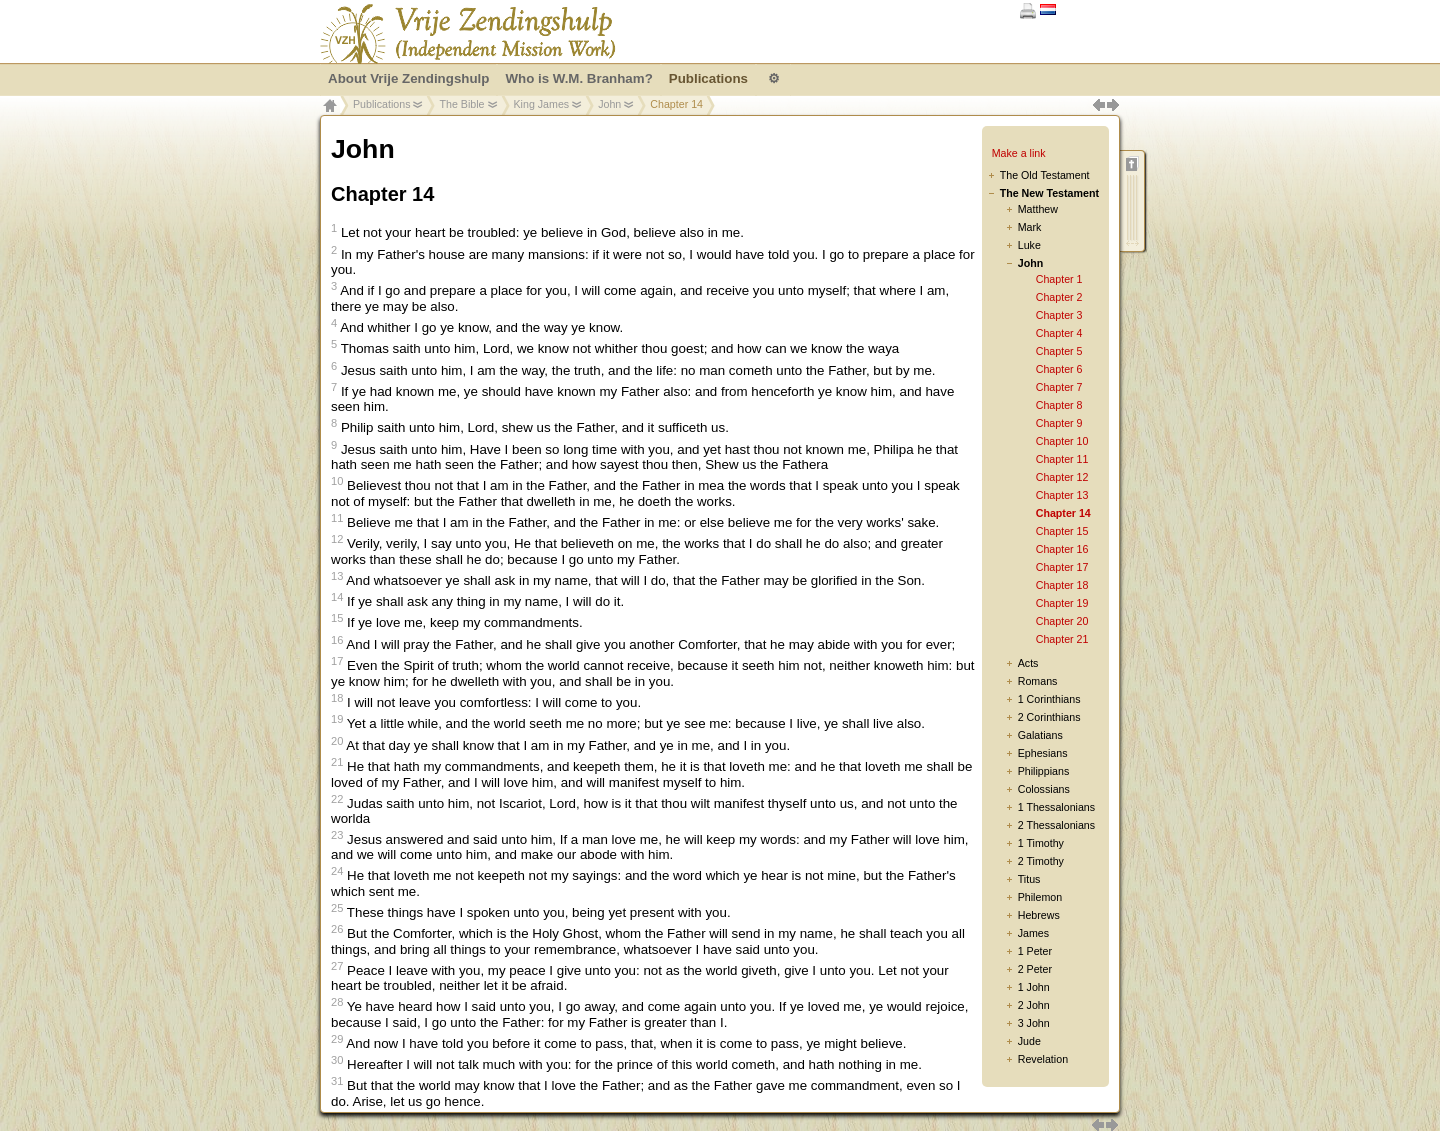 This screenshot has height=1131, width=1440. What do you see at coordinates (461, 104) in the screenshot?
I see `The Bible` at bounding box center [461, 104].